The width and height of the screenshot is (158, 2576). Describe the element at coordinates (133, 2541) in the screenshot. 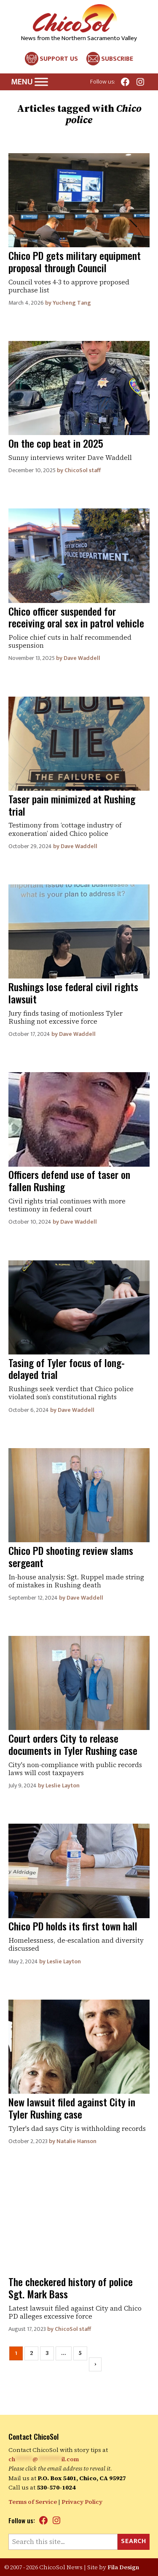

I see `Search` at that location.